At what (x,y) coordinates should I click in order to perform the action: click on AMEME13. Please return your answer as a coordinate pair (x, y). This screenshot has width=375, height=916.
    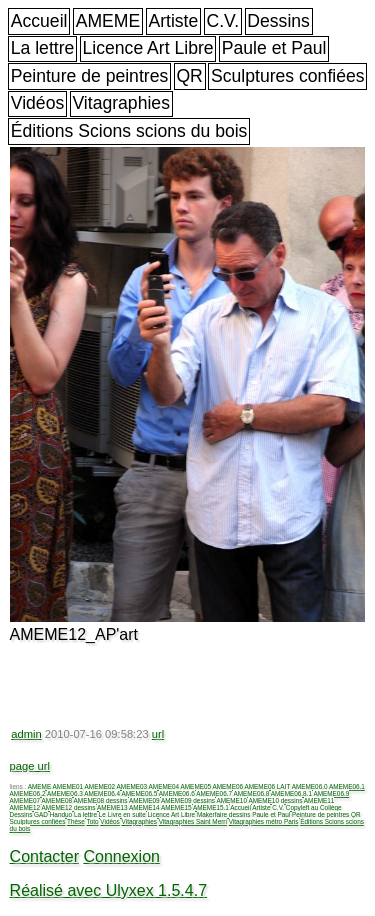
    Looking at the image, I should click on (112, 807).